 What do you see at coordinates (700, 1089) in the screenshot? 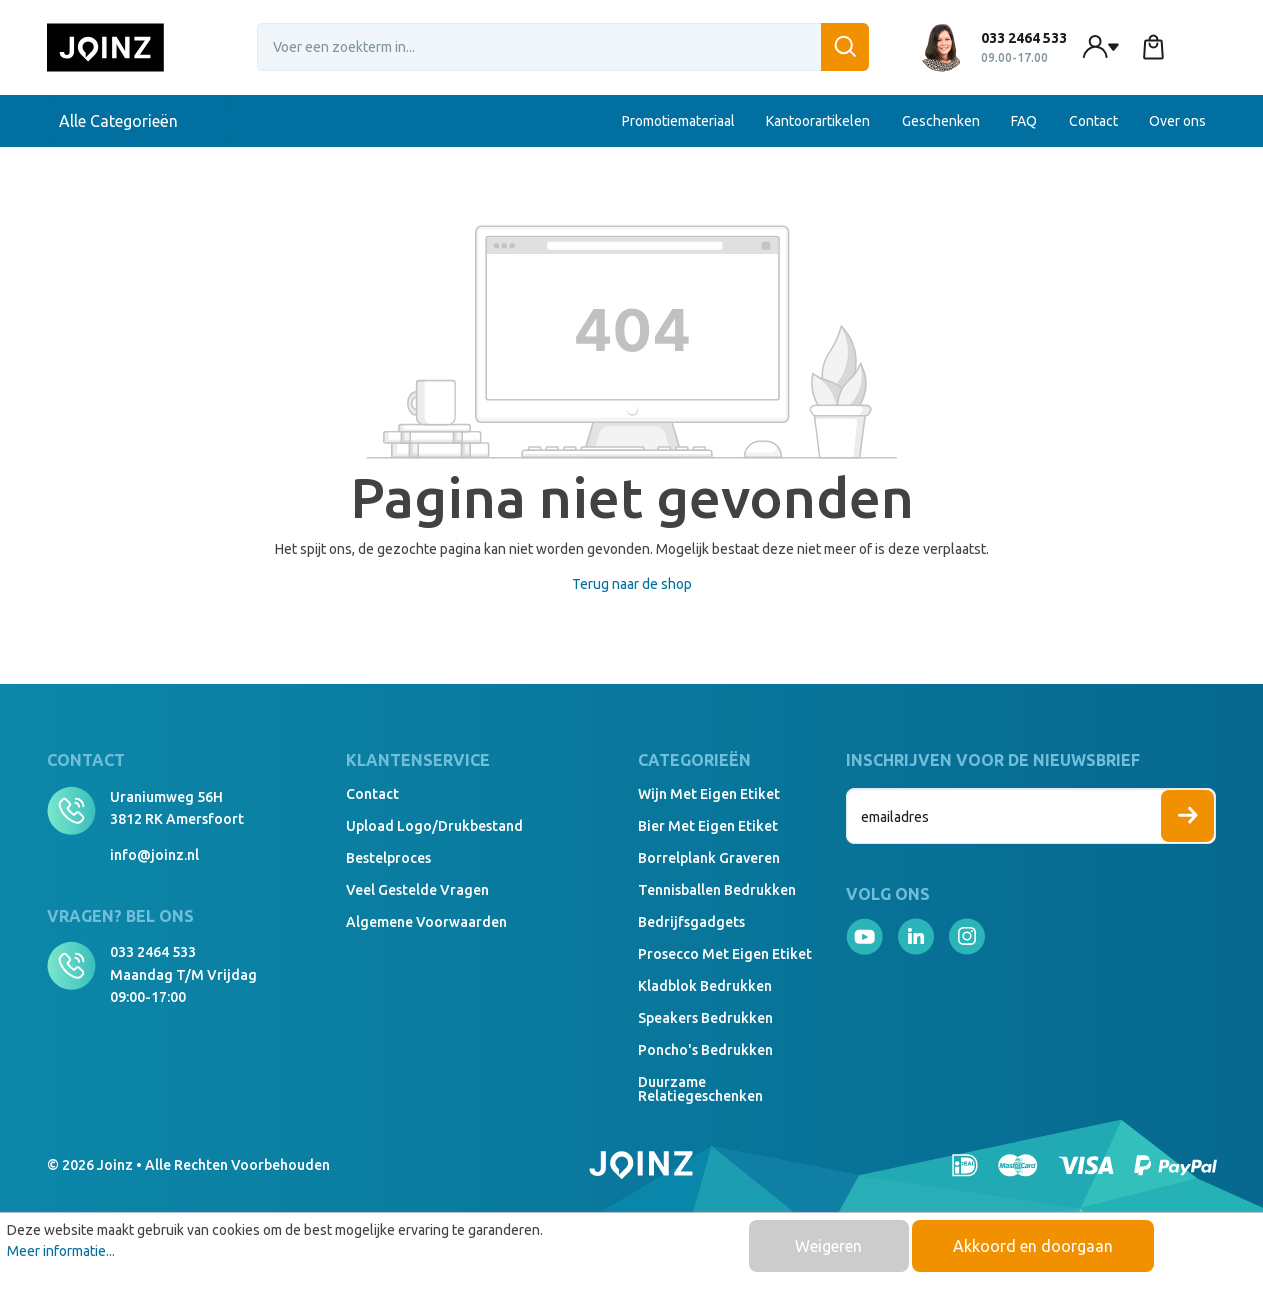
I see `Duurzame relatiegeschenken` at bounding box center [700, 1089].